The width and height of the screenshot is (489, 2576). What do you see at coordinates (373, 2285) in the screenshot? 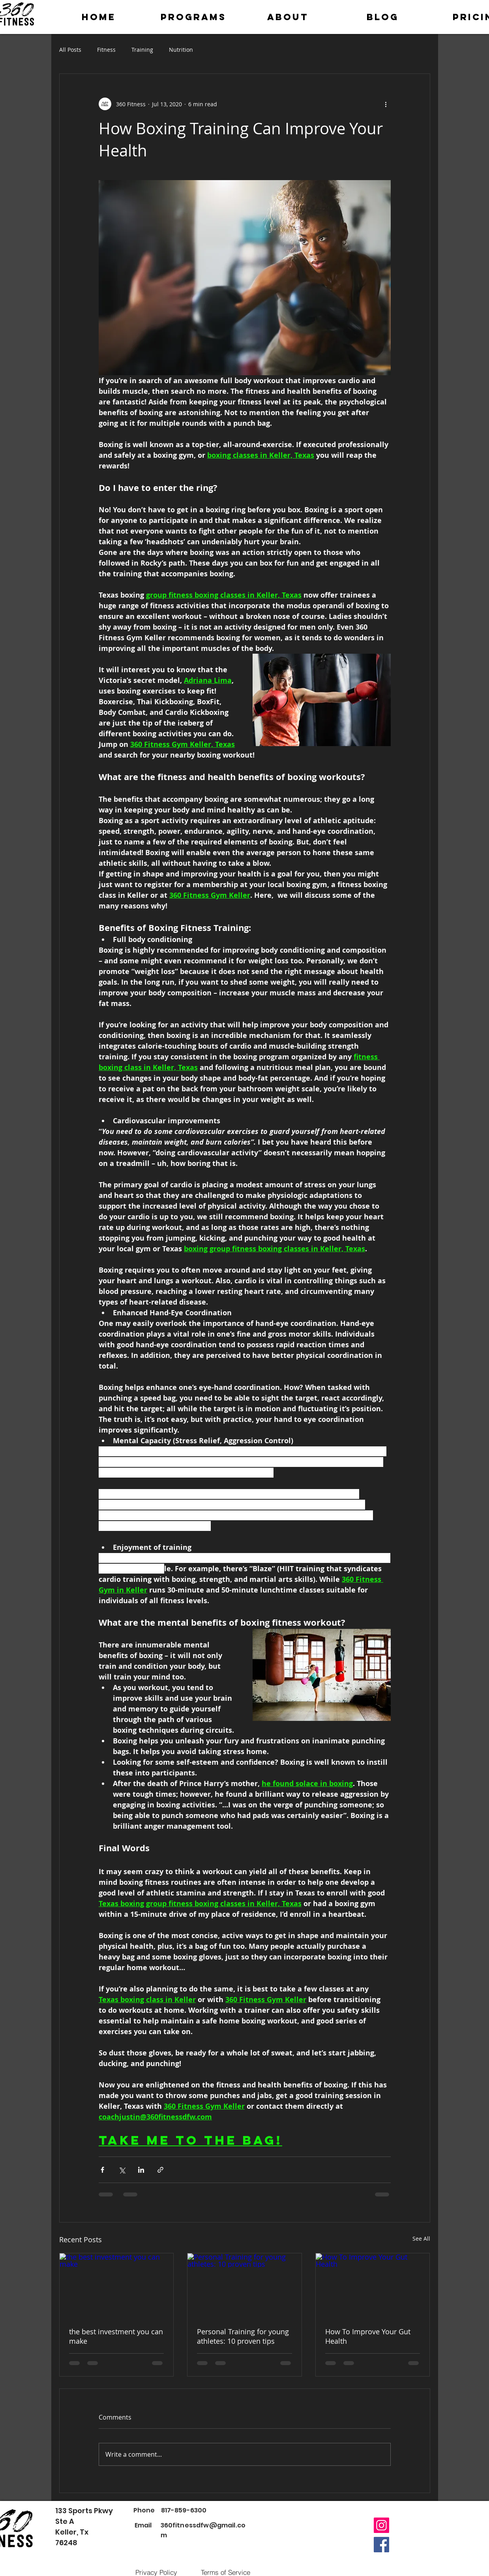
I see `[How To Improve Your Gut Health]` at bounding box center [373, 2285].